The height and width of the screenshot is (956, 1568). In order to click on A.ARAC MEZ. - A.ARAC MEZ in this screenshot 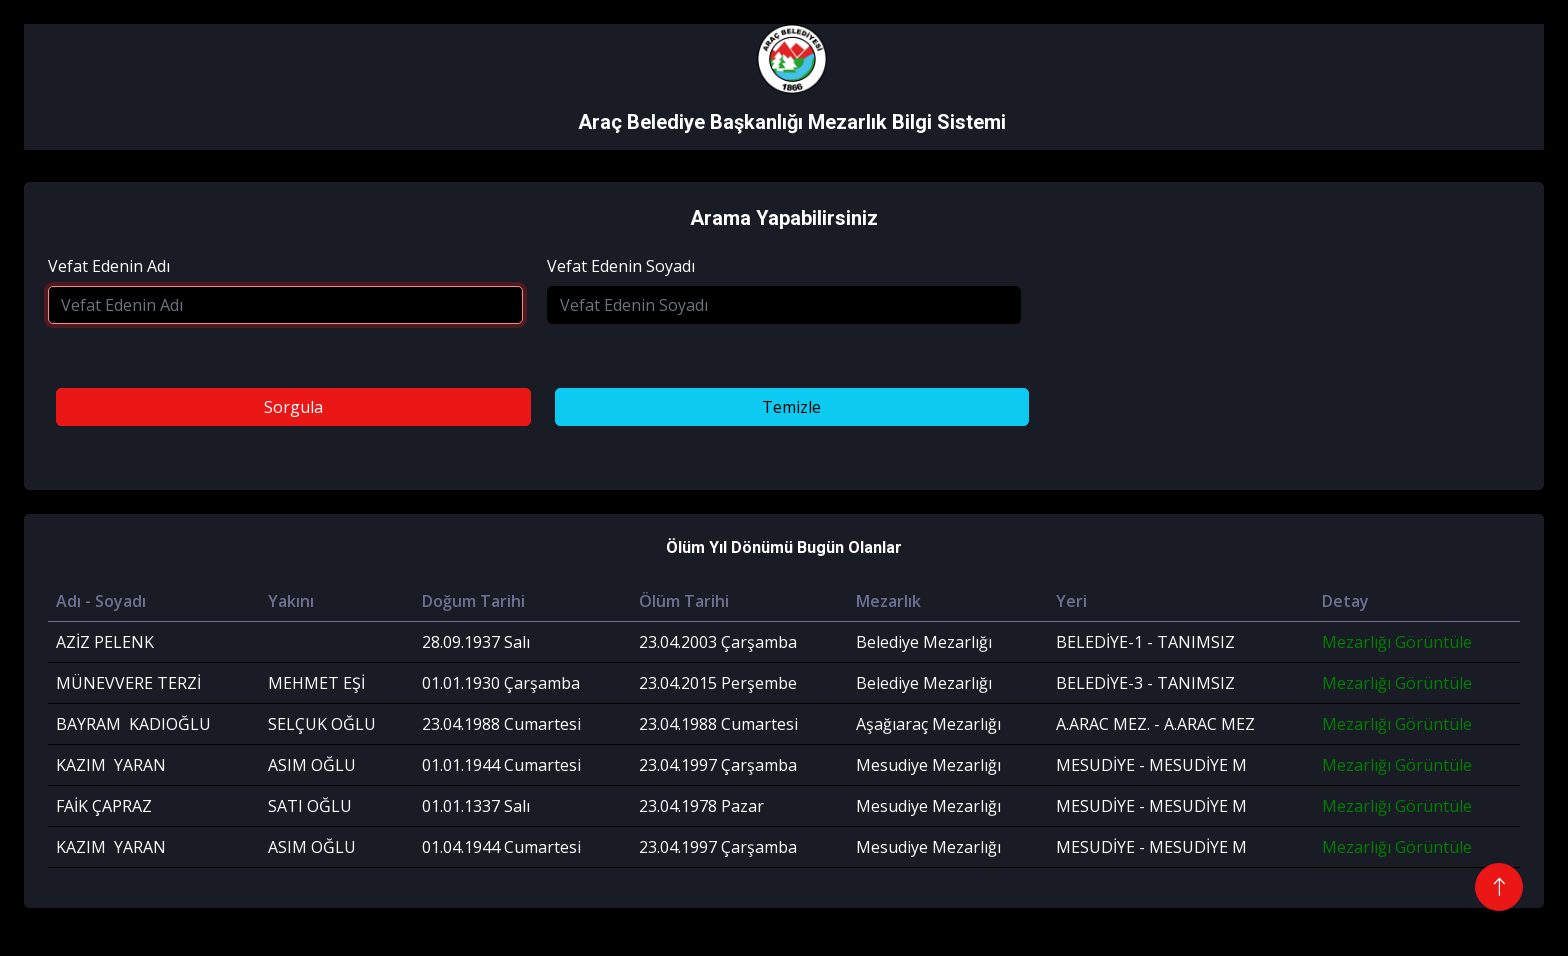, I will do `click(1155, 724)`.